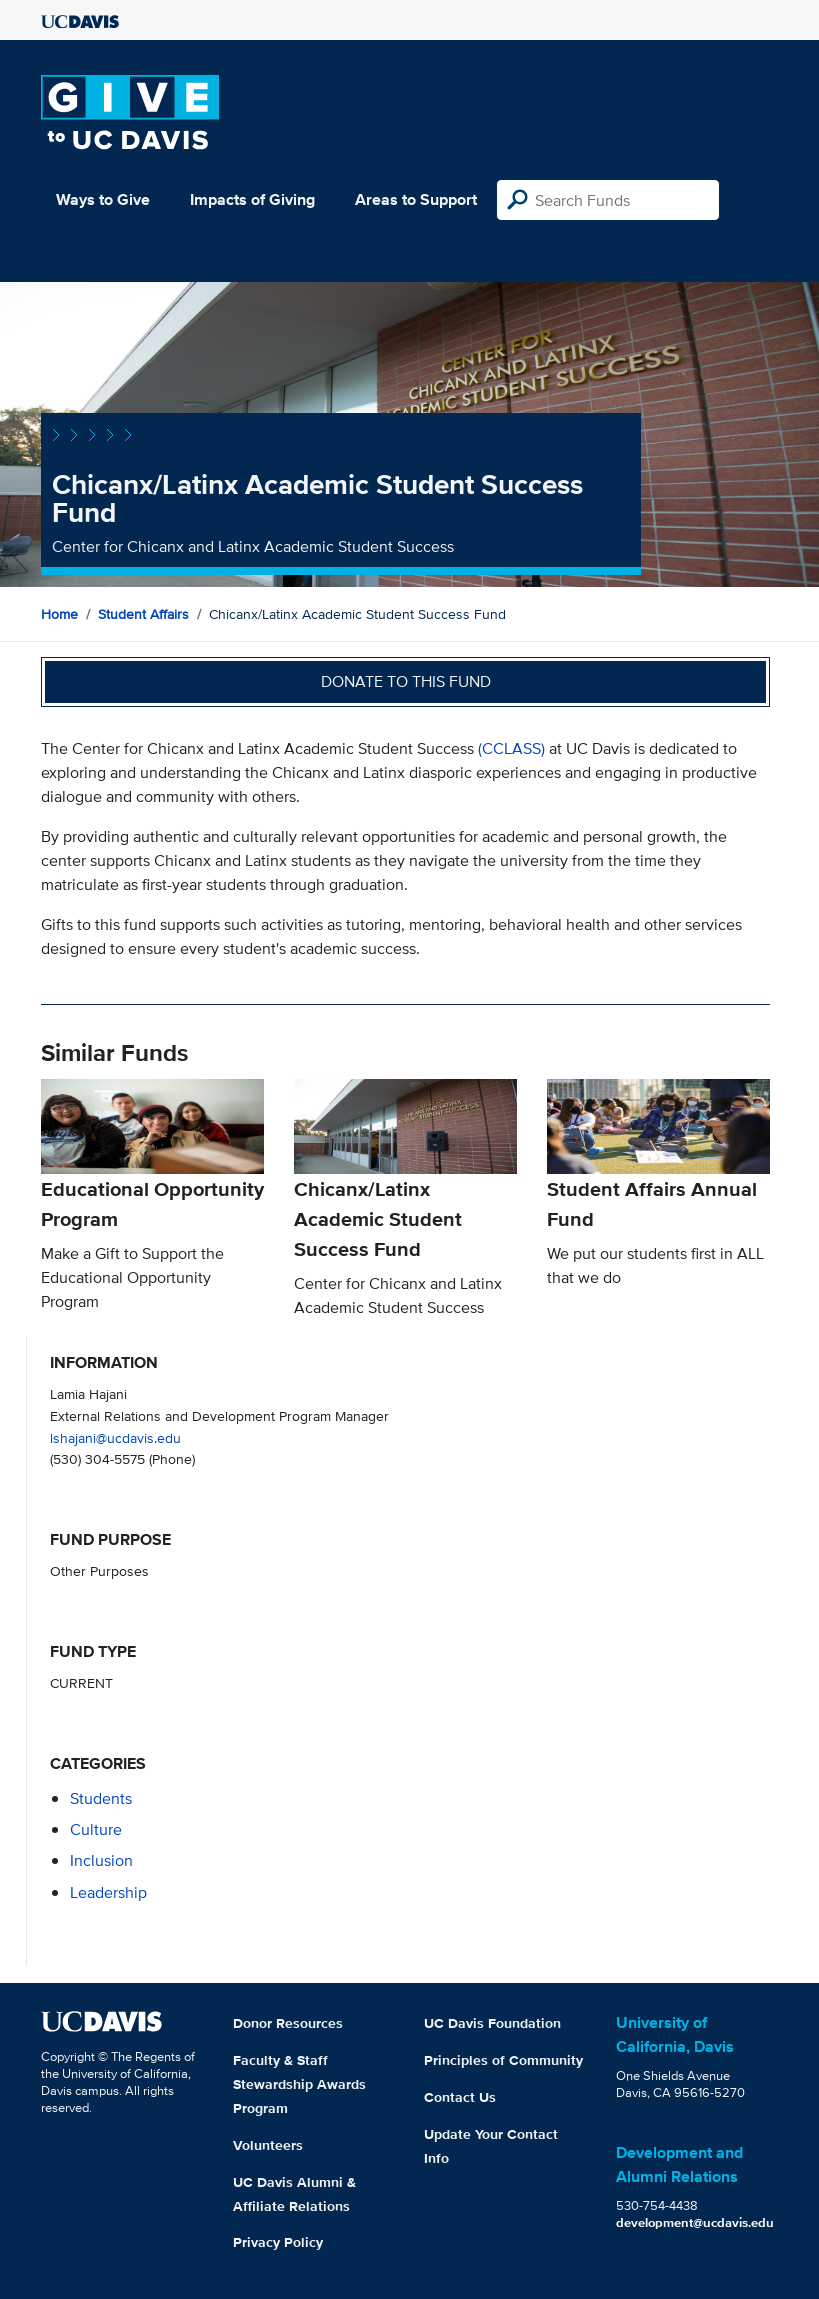 The width and height of the screenshot is (819, 2299). I want to click on Faculty & Staff Stewardship Awards Program, so click(299, 2084).